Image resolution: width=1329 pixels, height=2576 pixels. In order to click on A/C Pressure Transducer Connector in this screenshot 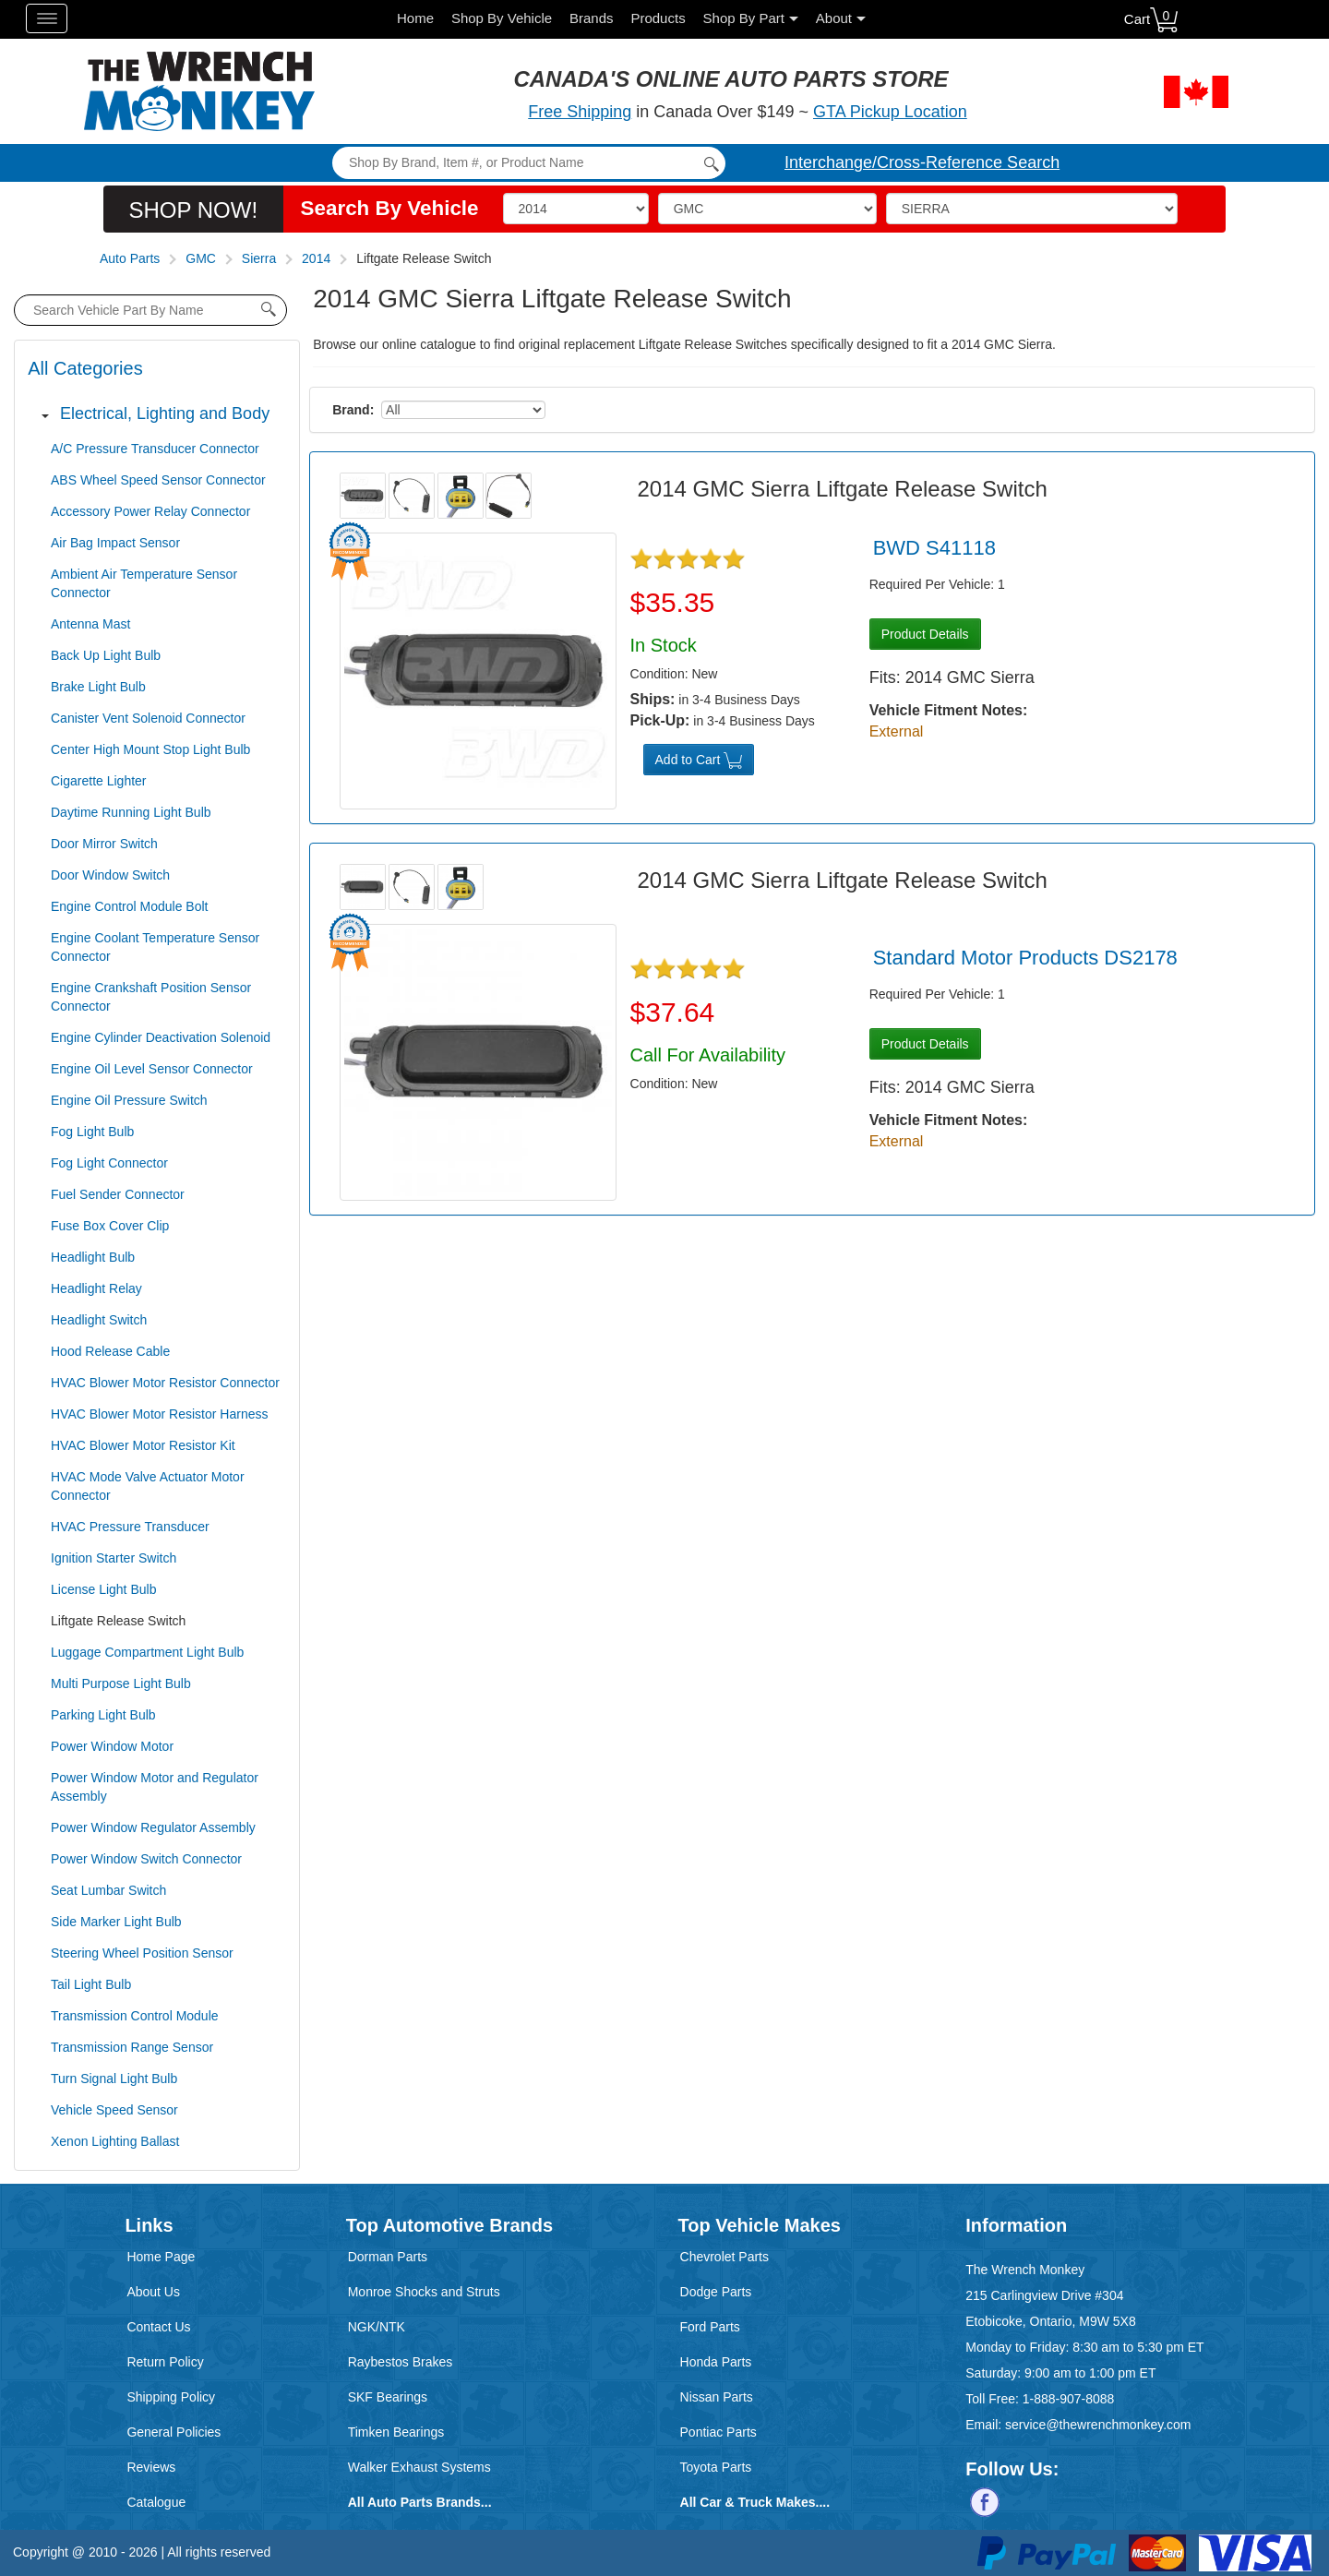, I will do `click(155, 448)`.